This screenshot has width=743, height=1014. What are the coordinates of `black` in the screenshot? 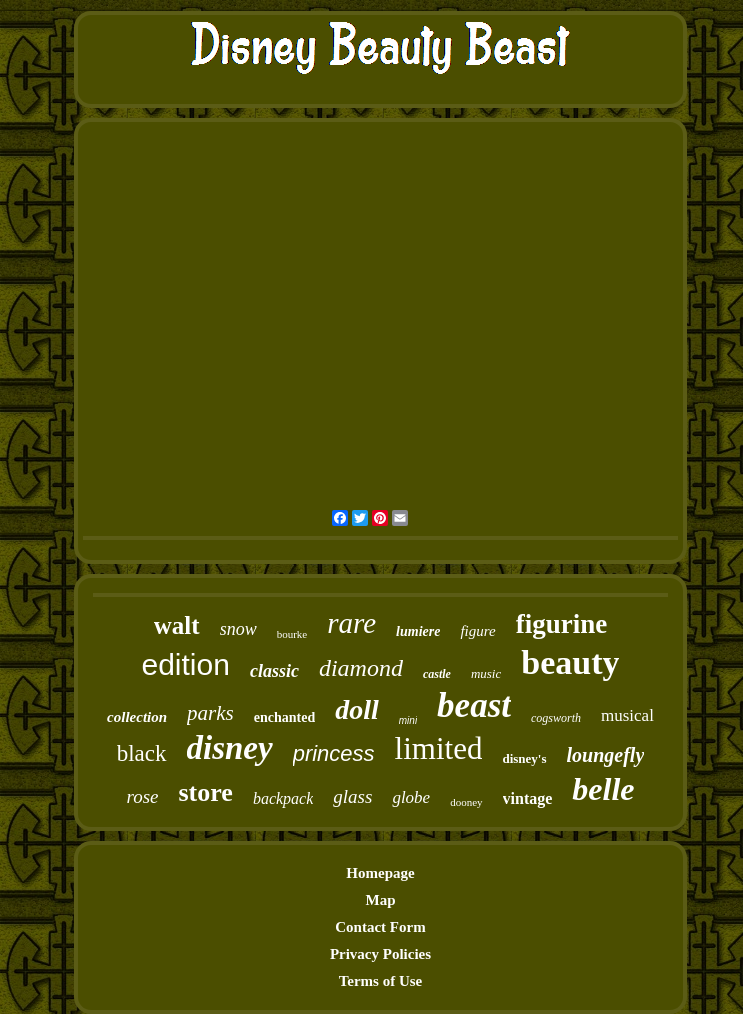 It's located at (142, 753).